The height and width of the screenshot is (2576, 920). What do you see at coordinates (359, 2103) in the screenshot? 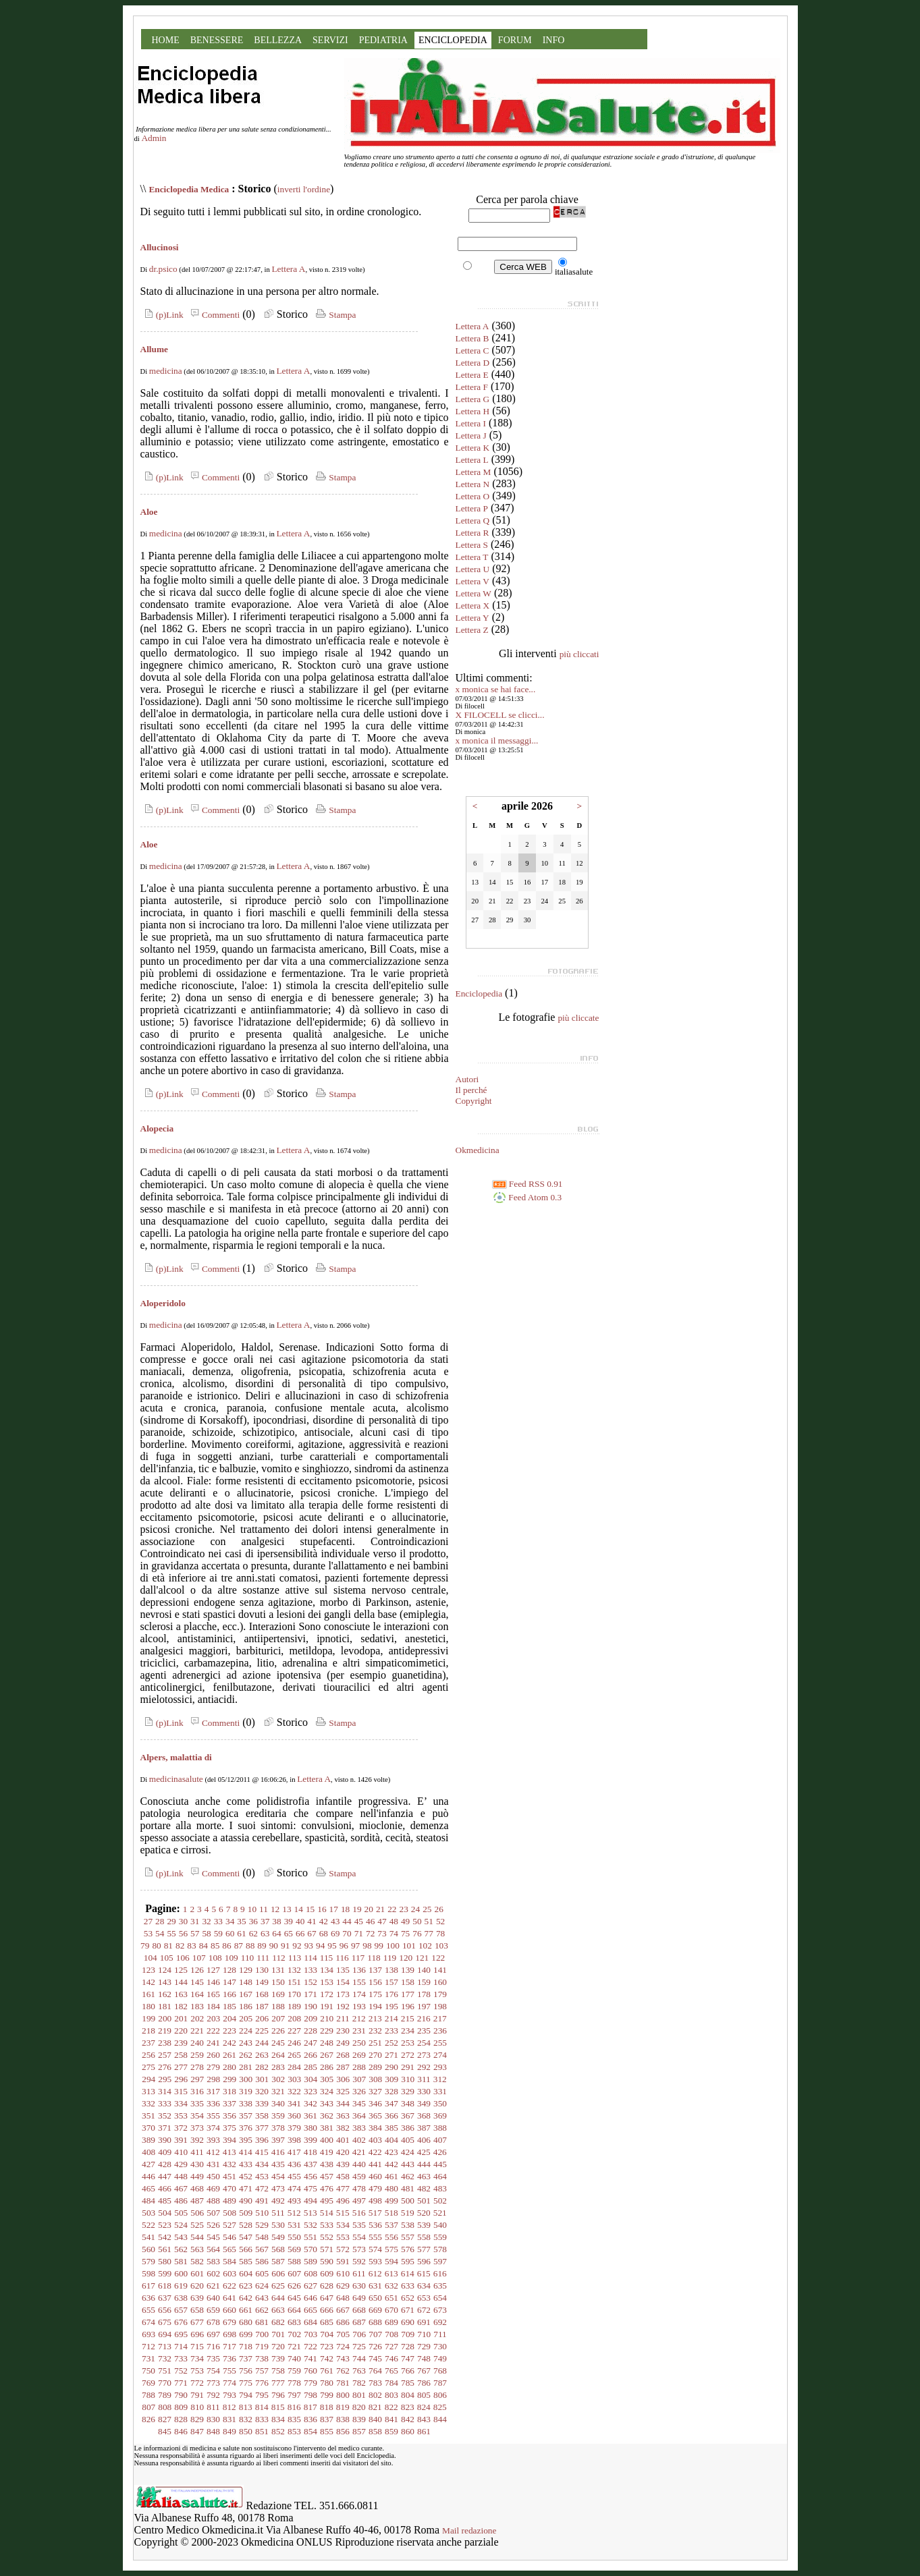
I see `345` at bounding box center [359, 2103].